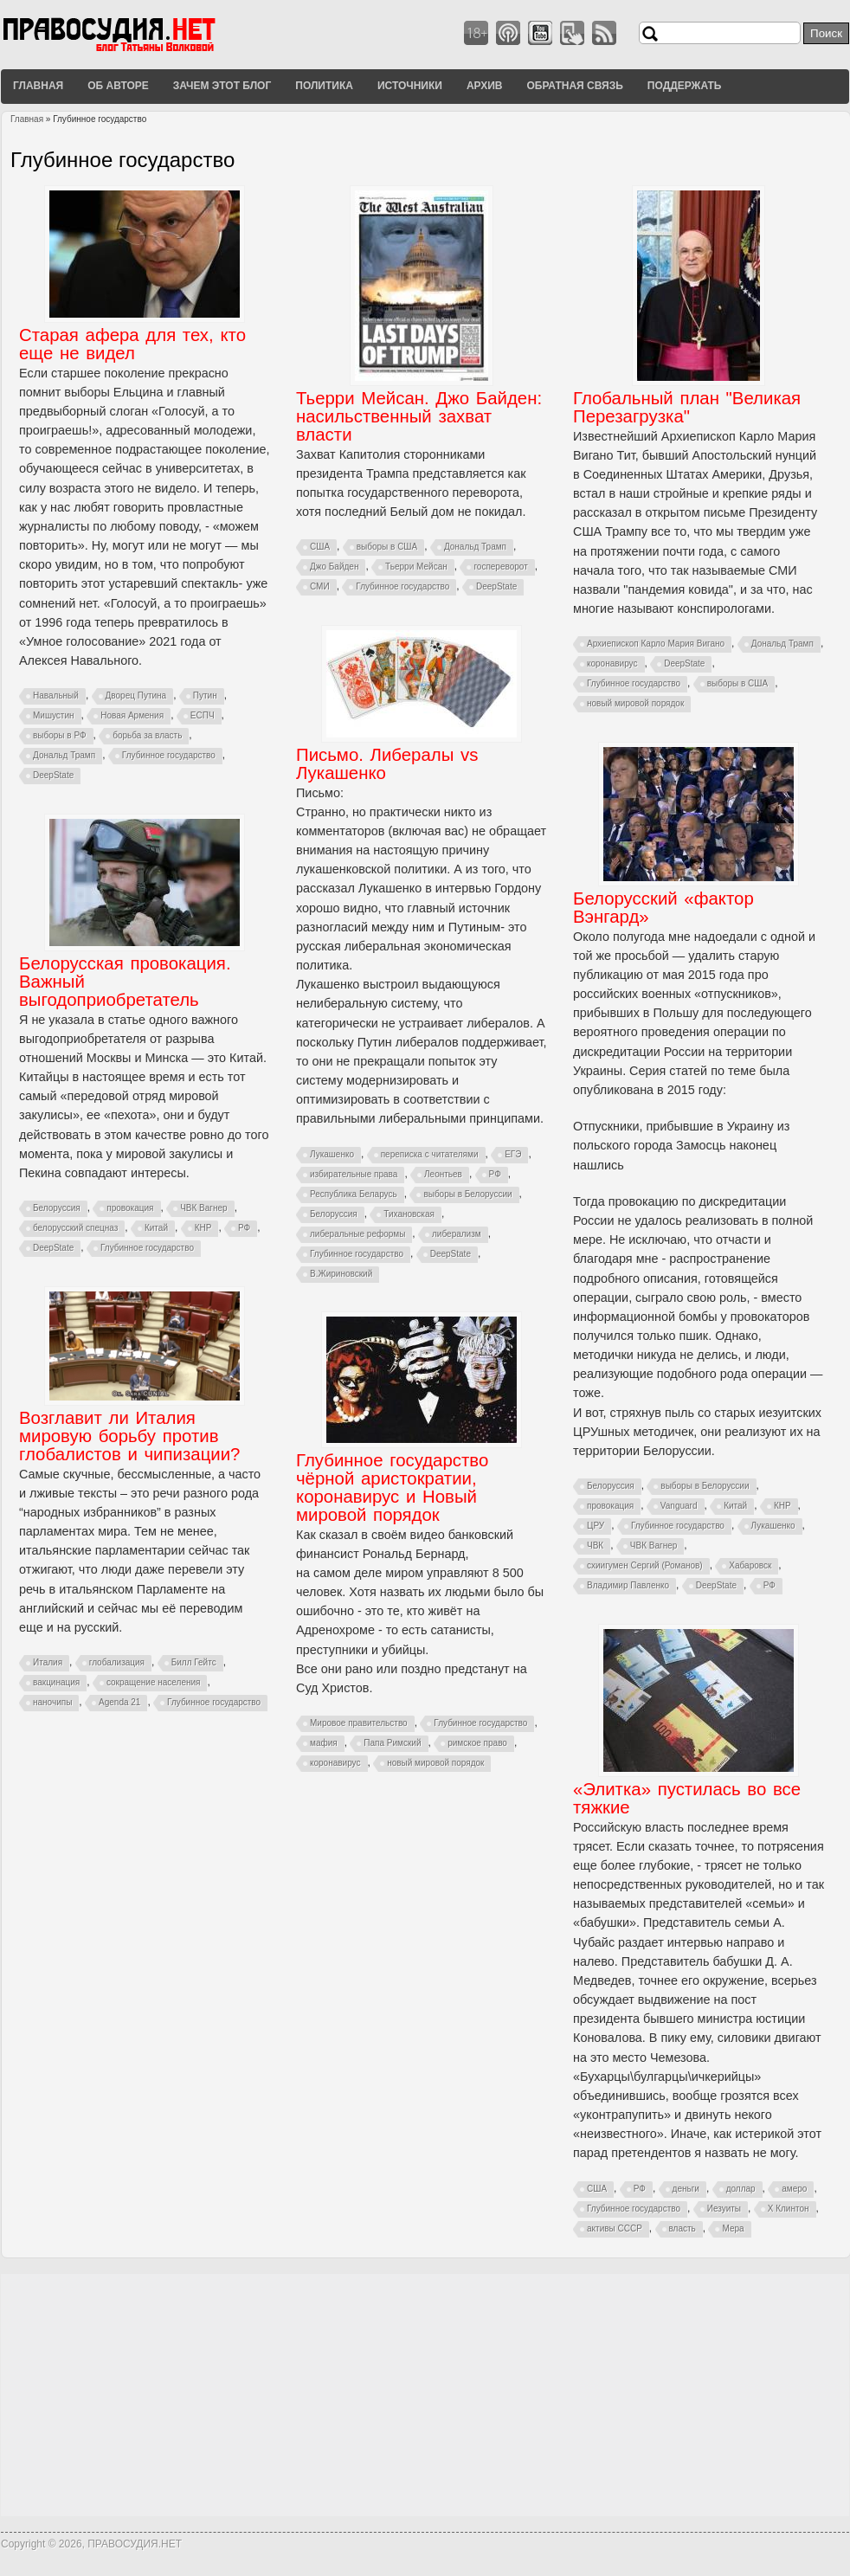  What do you see at coordinates (147, 735) in the screenshot?
I see `борьба за власть` at bounding box center [147, 735].